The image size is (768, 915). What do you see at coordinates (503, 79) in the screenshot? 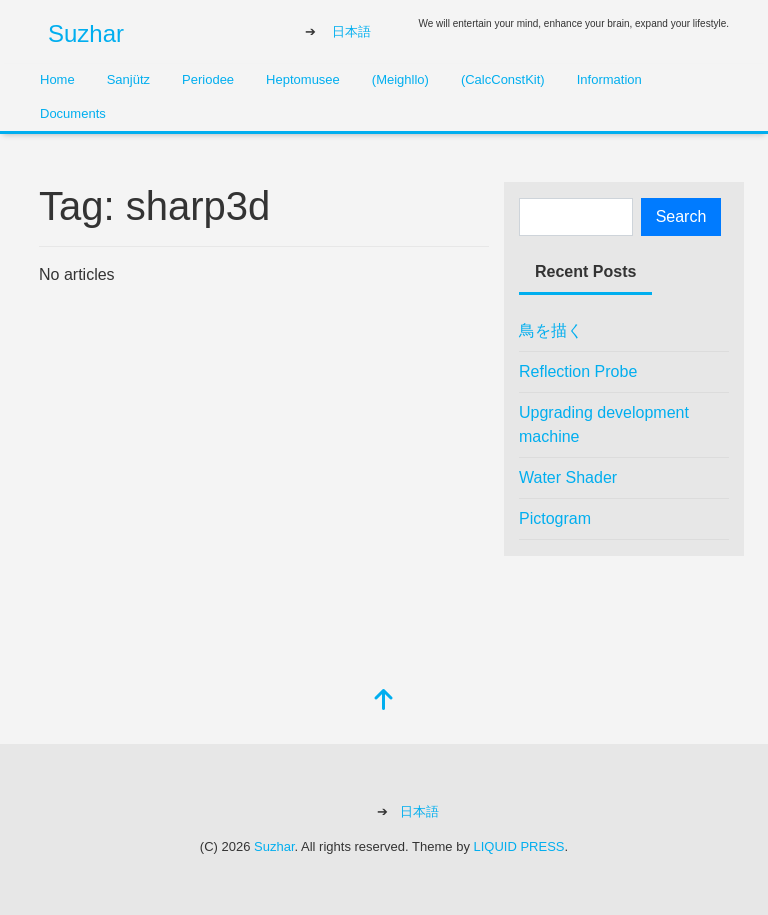
I see `(CalcConstKit)` at bounding box center [503, 79].